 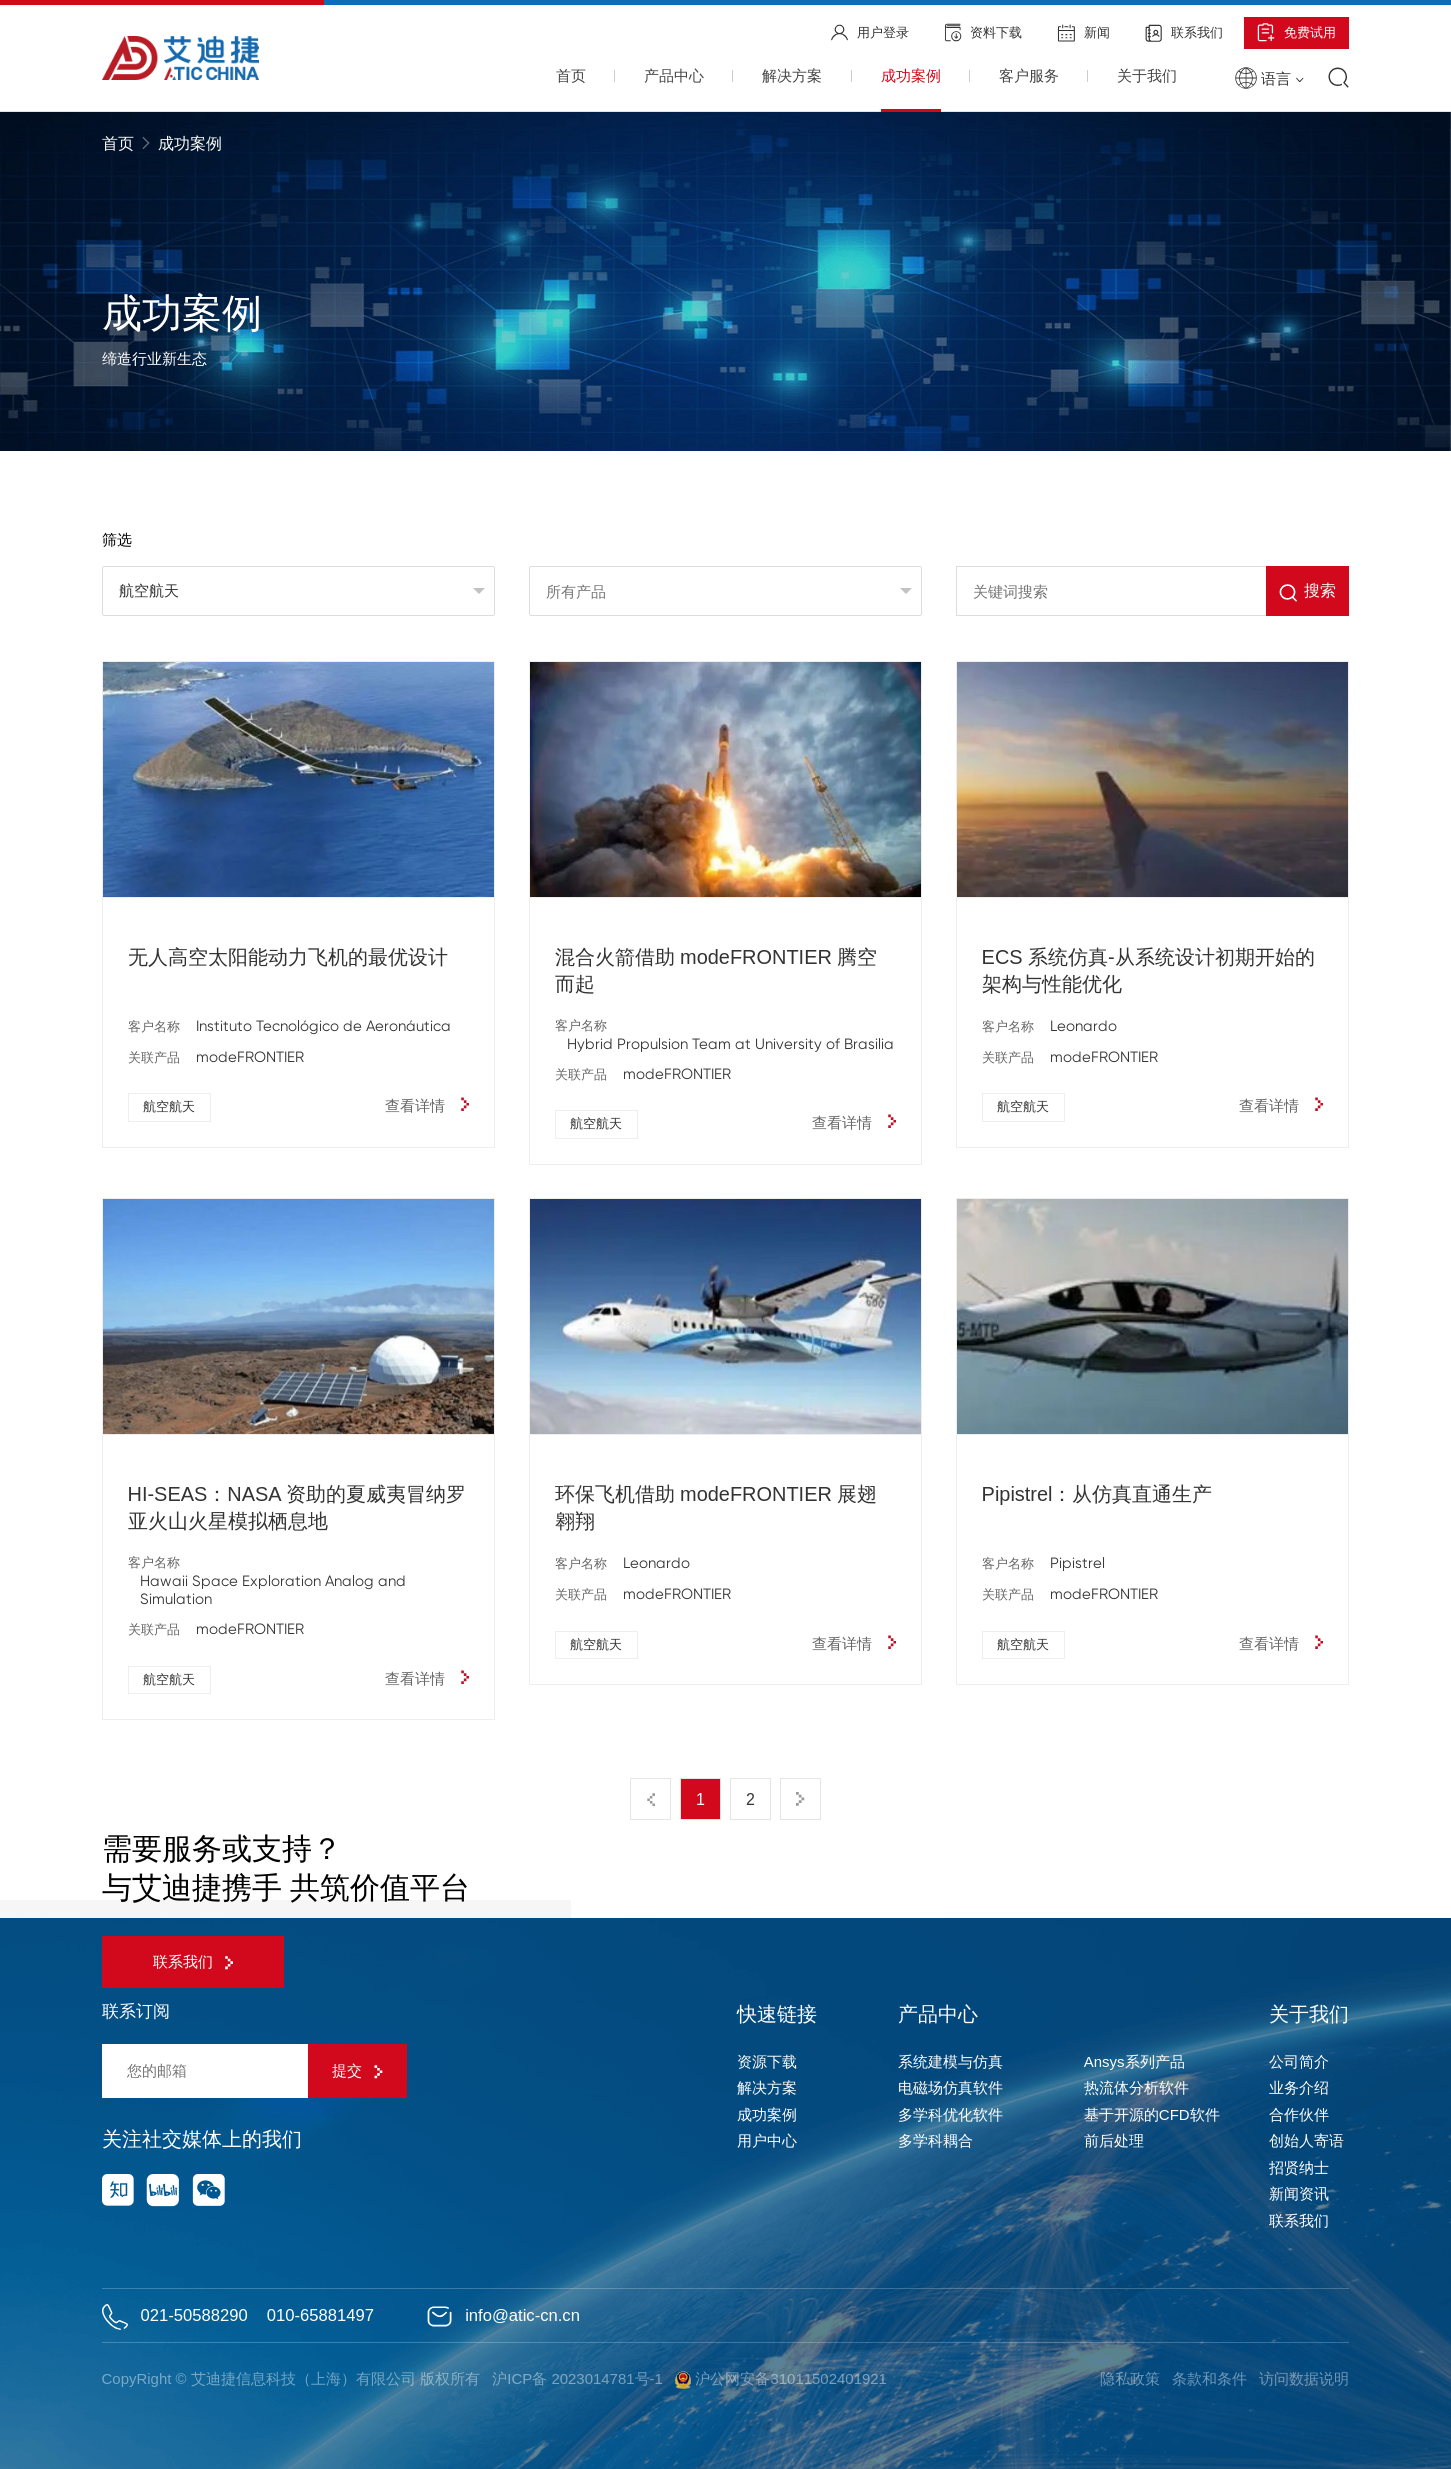 I want to click on 隐私政策, so click(x=1130, y=2378).